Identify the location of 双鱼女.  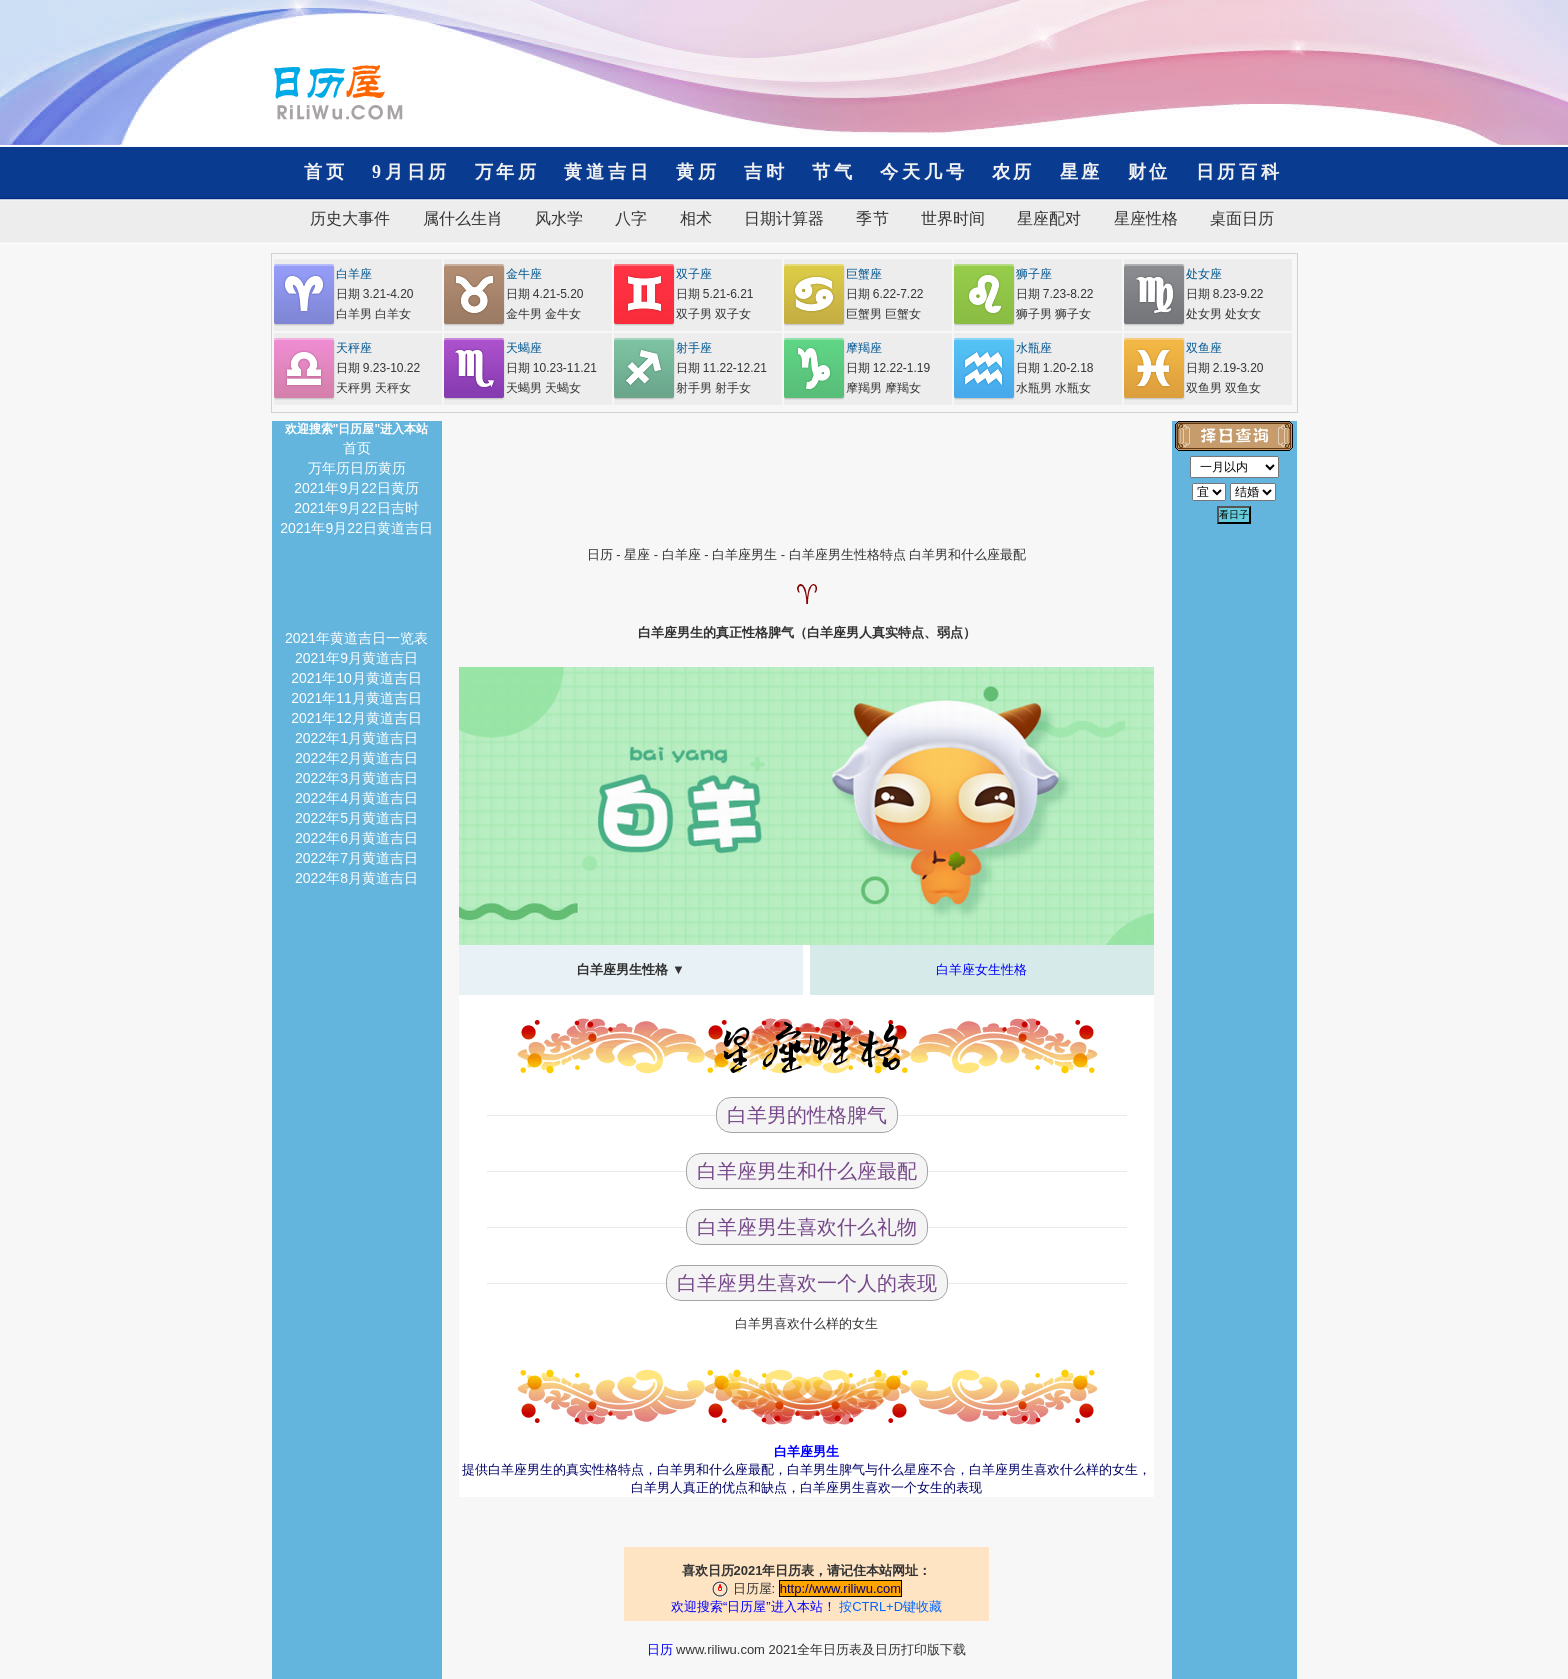
(1243, 388).